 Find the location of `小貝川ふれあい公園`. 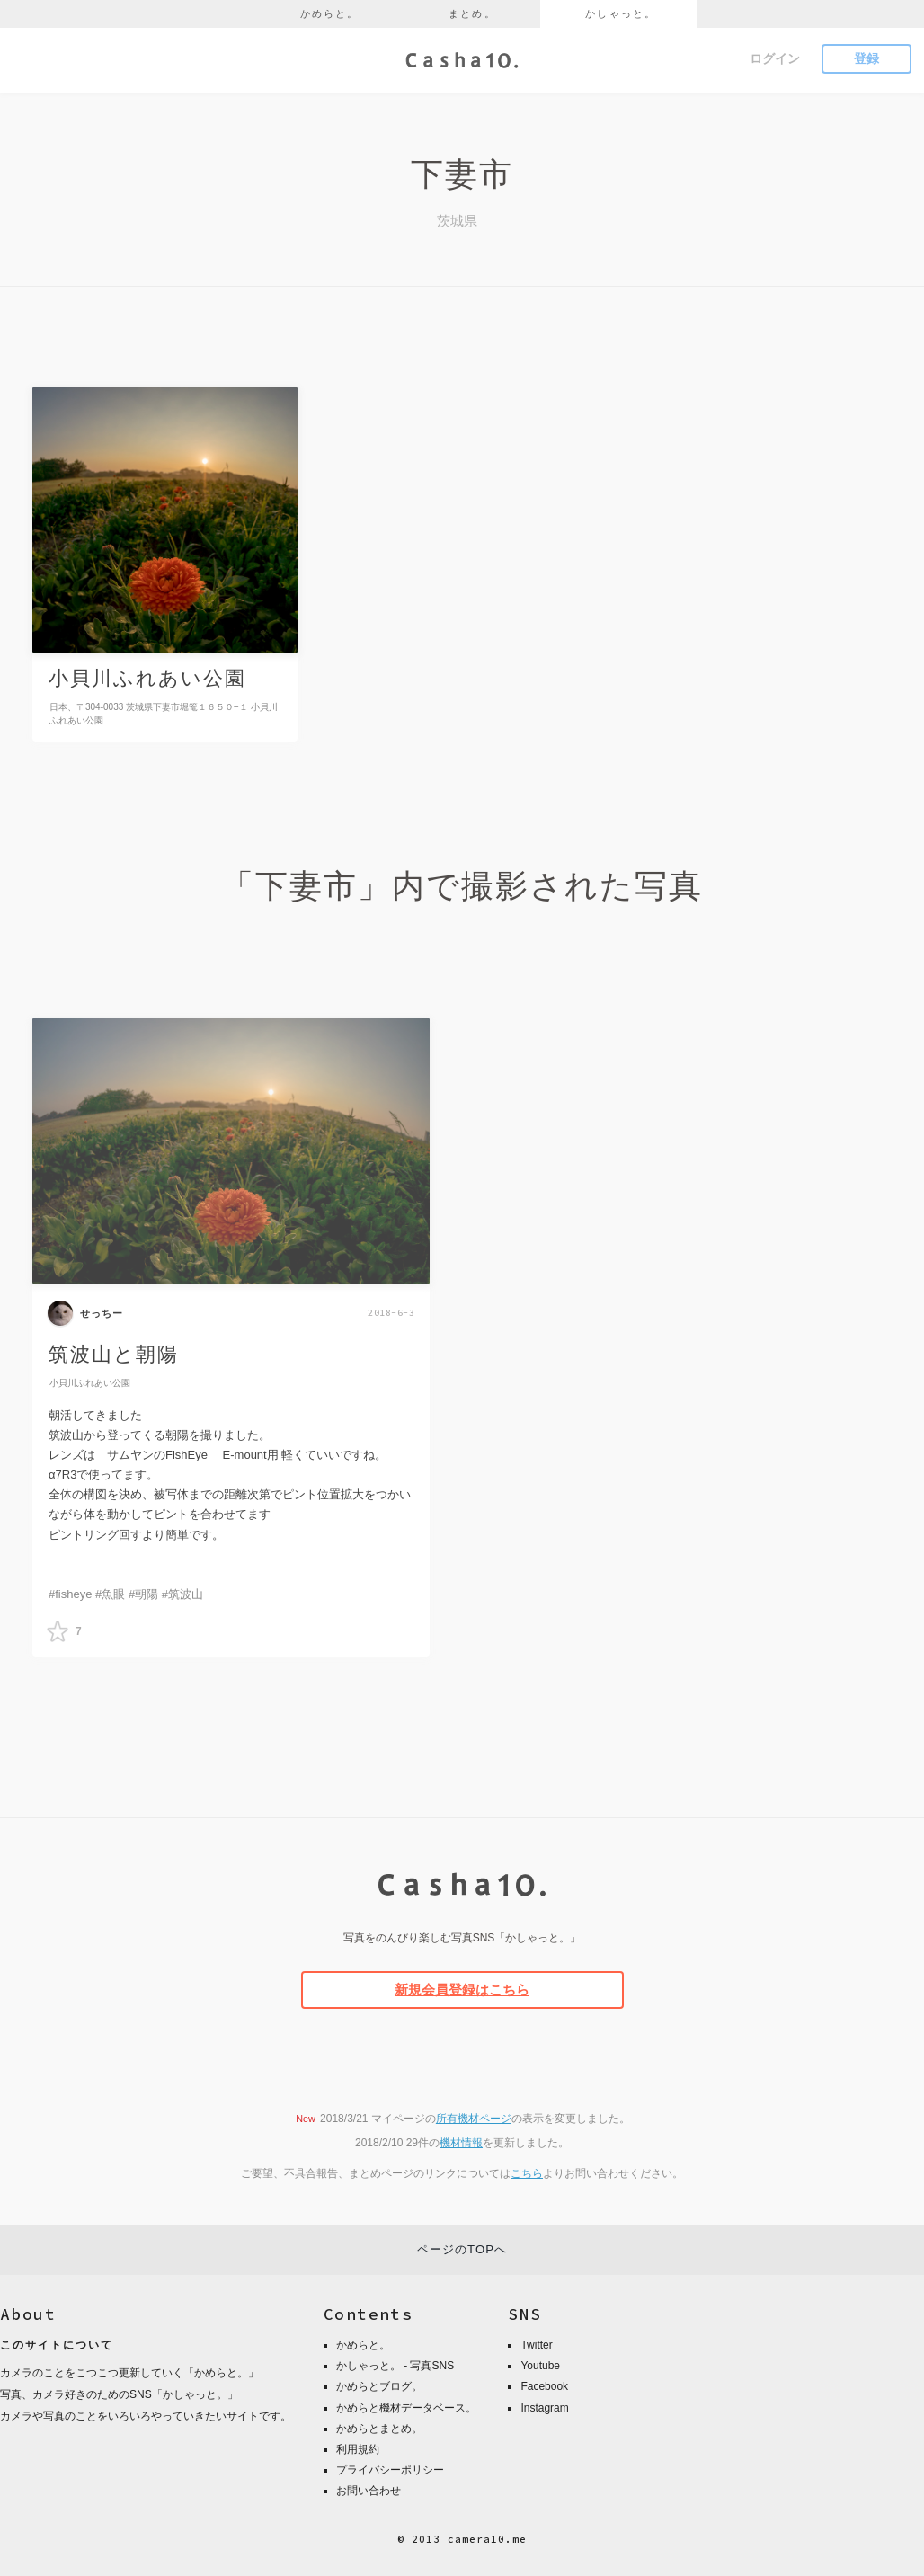

小貝川ふれあい公園 is located at coordinates (89, 1383).